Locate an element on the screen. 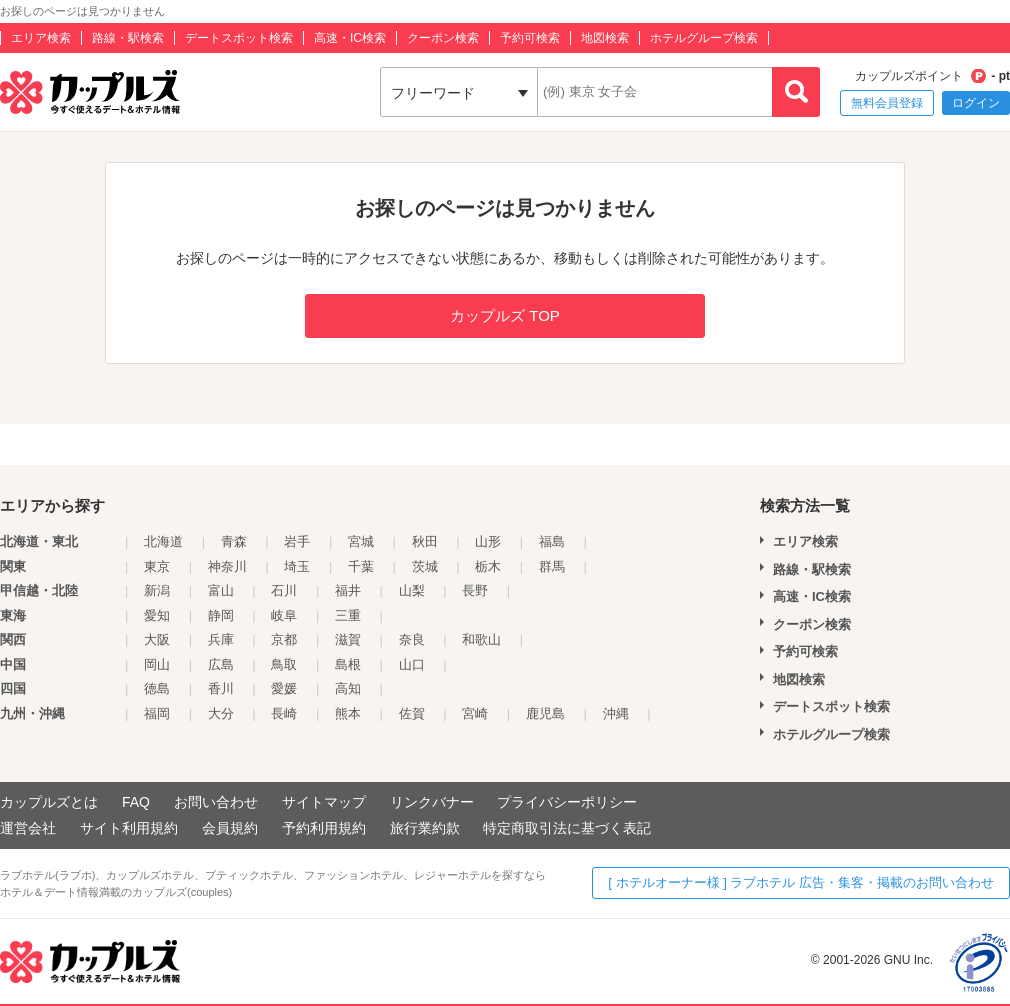 Image resolution: width=1010 pixels, height=1006 pixels. 栃木 is located at coordinates (488, 566).